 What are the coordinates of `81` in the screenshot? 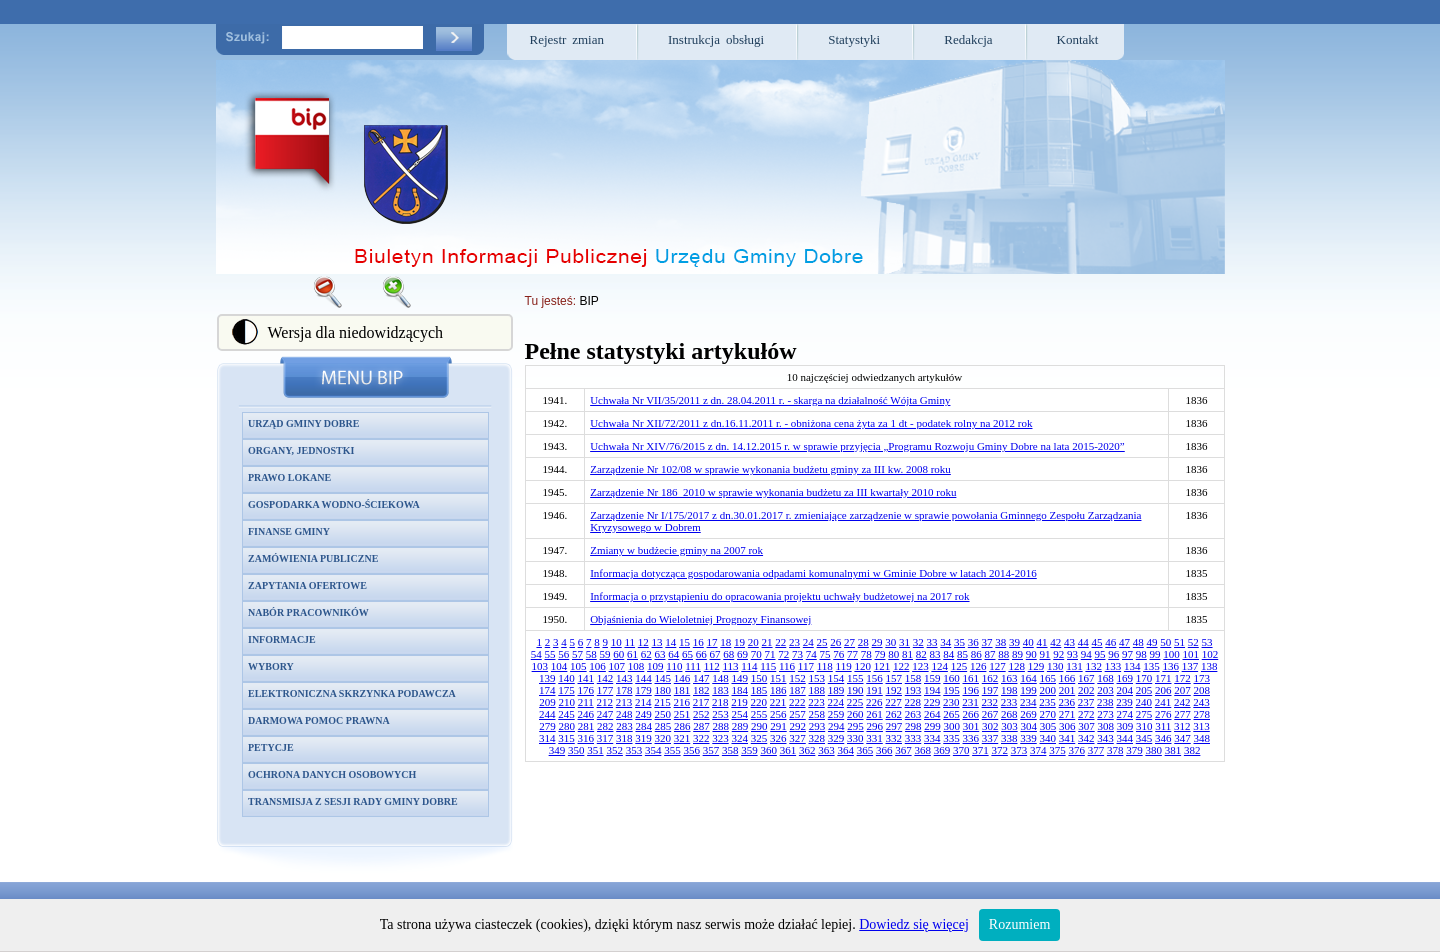 It's located at (907, 654).